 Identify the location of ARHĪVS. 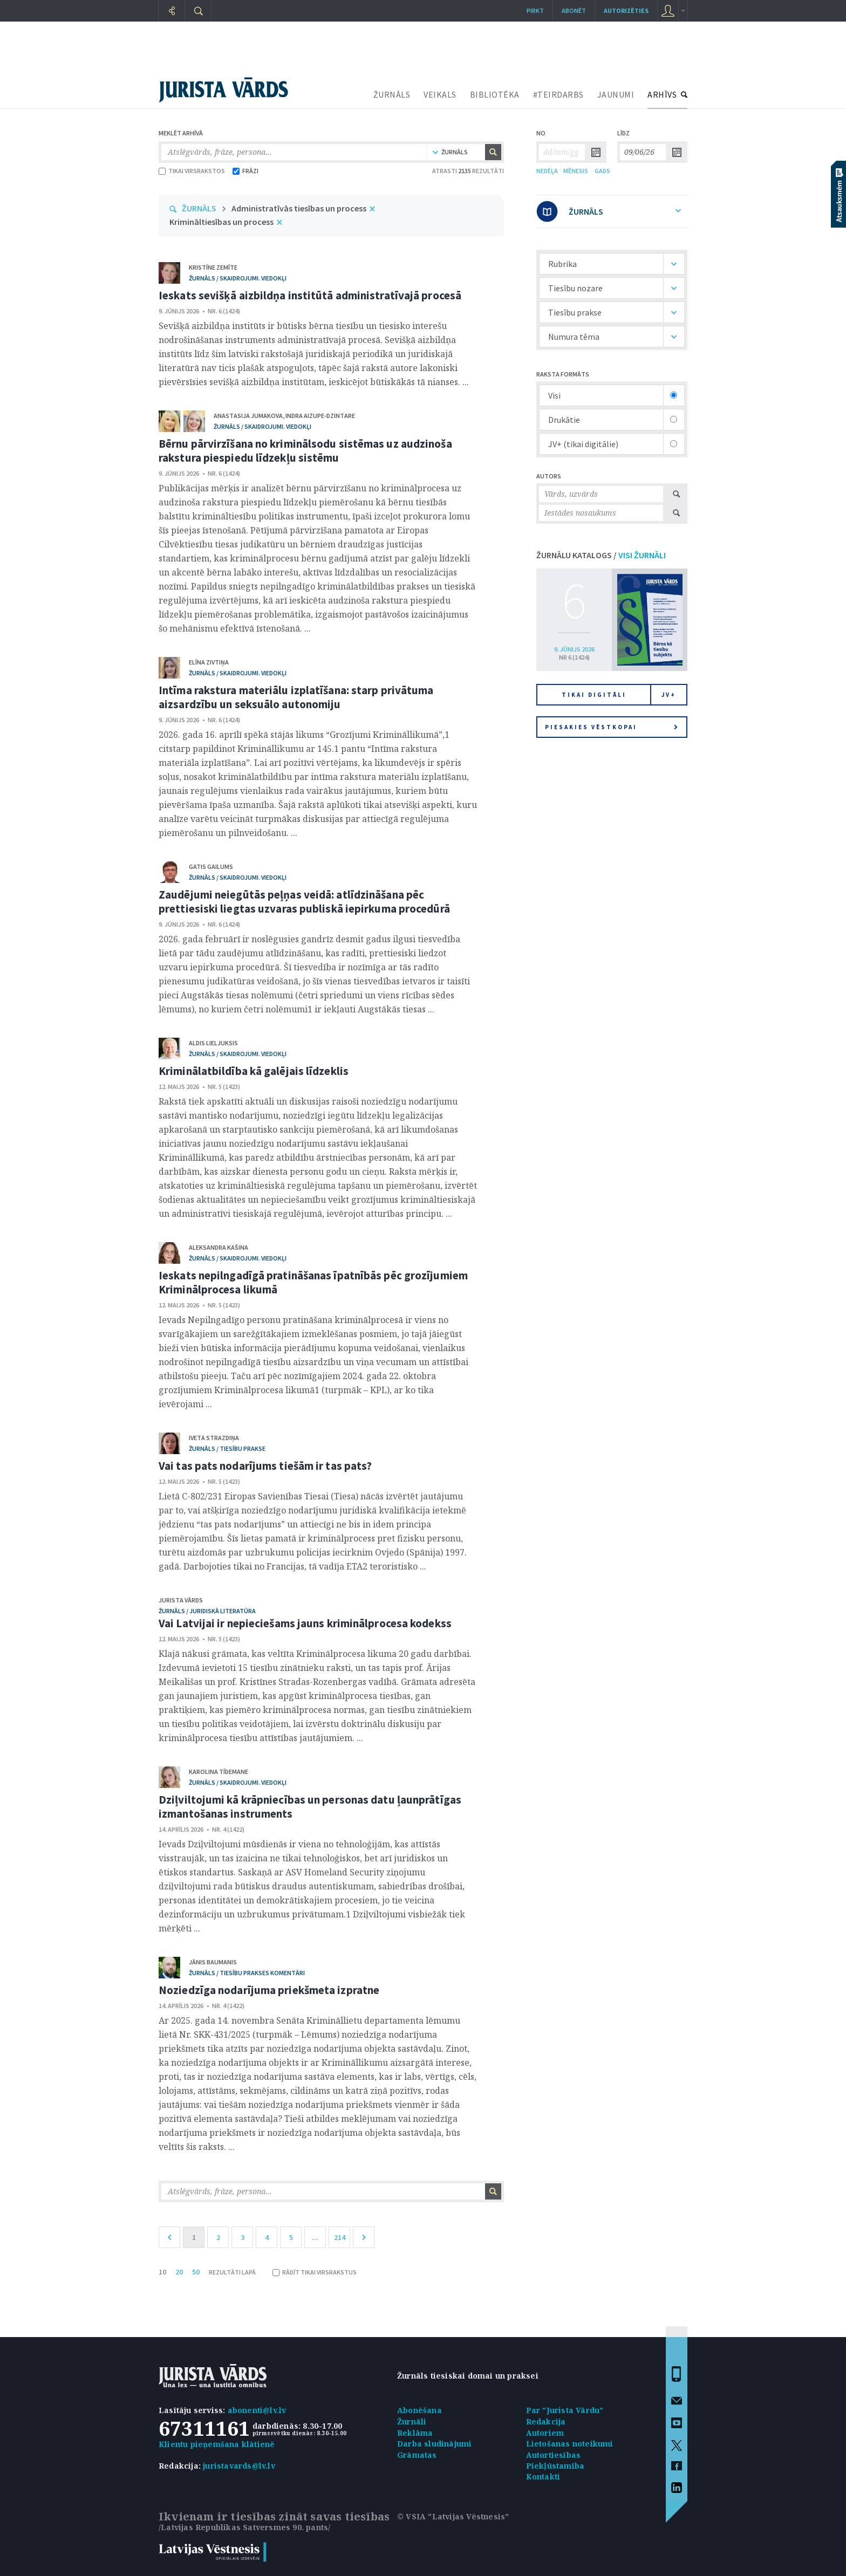
(662, 94).